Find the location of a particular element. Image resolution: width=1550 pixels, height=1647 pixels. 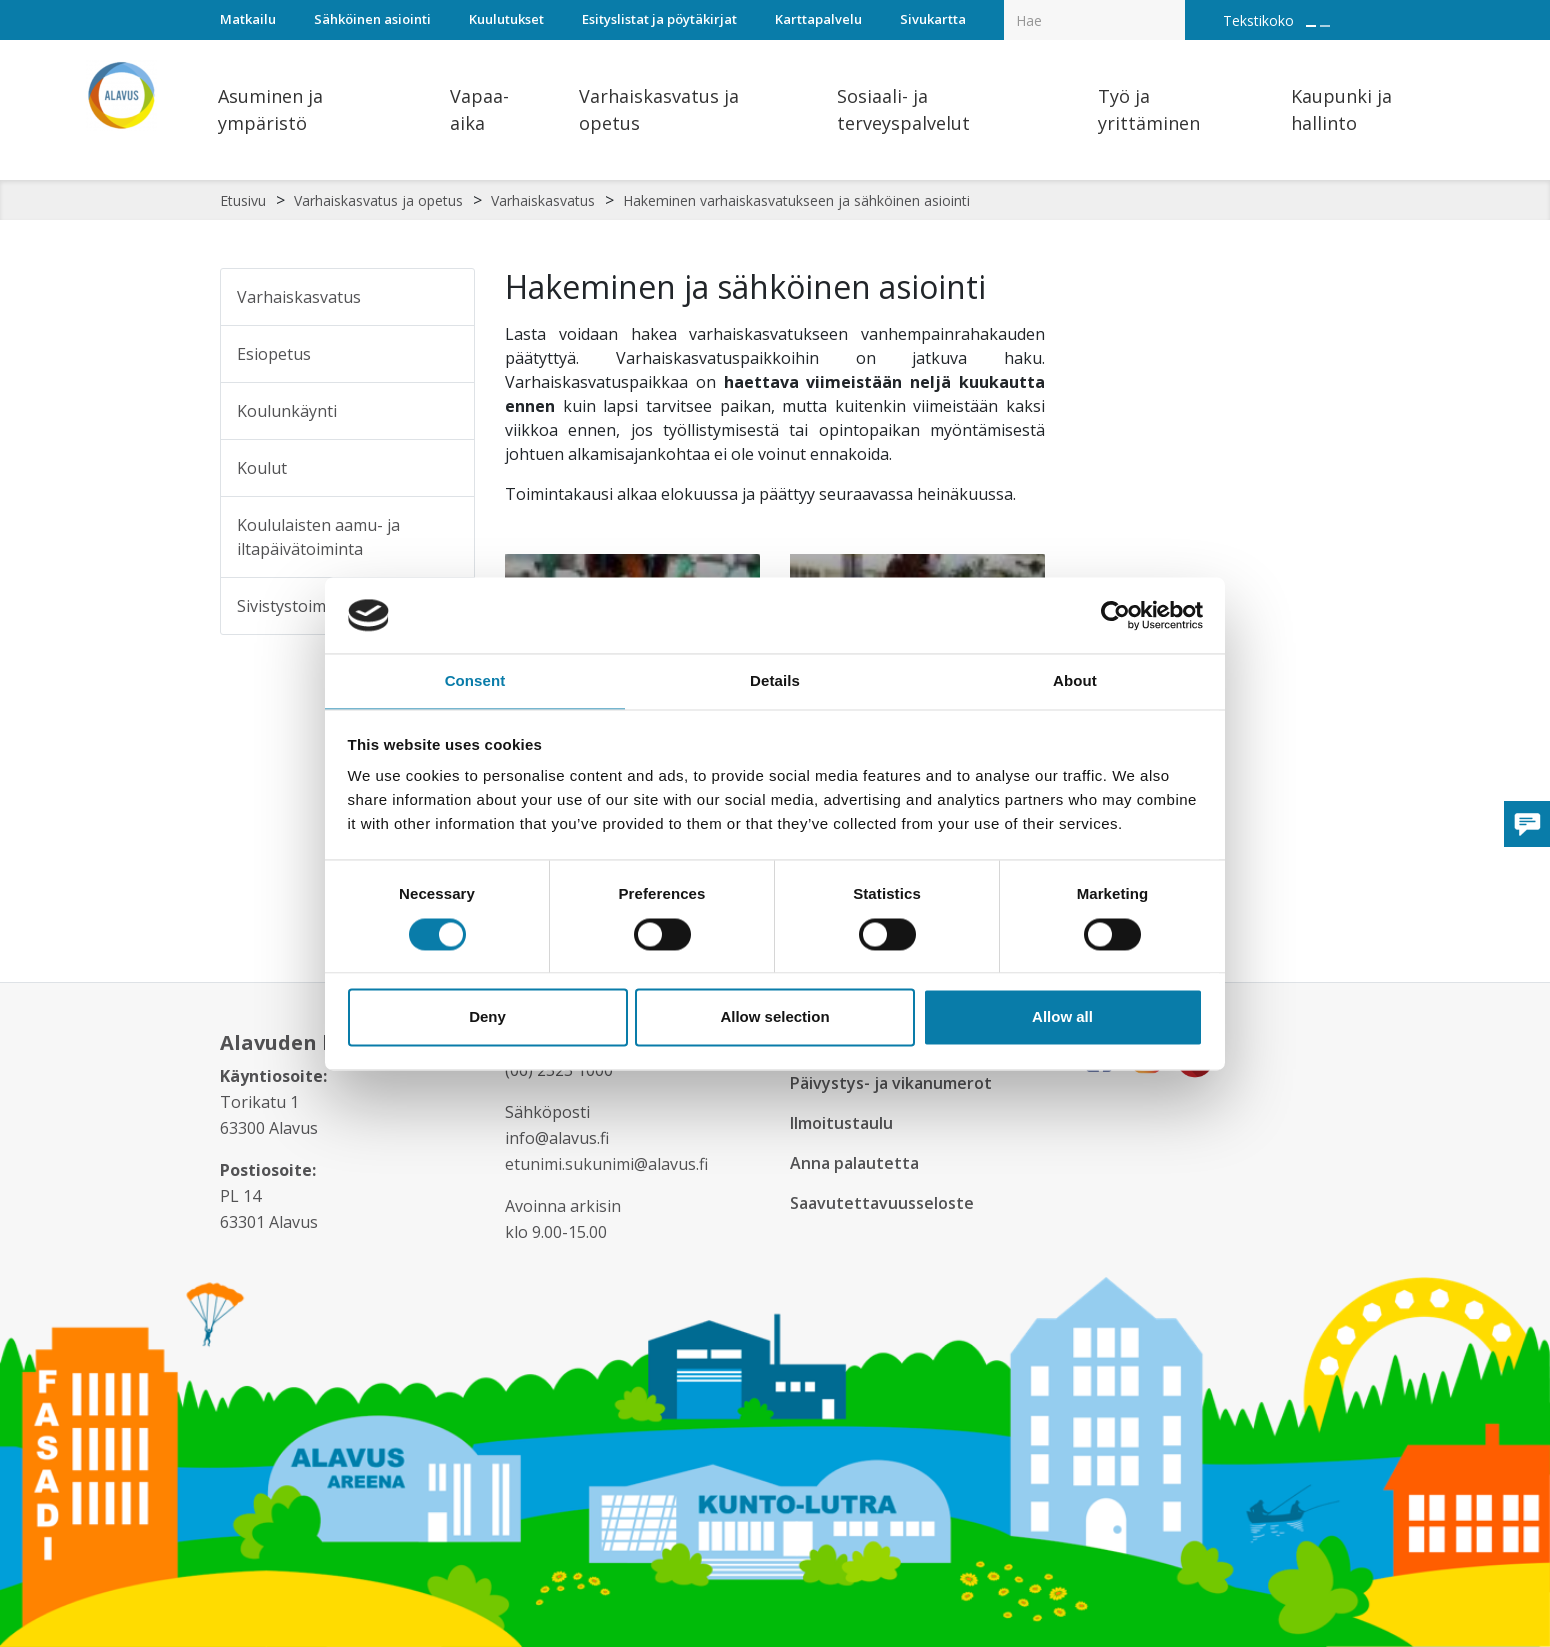

Päivystys- ja vikanumerot is located at coordinates (895, 1083).